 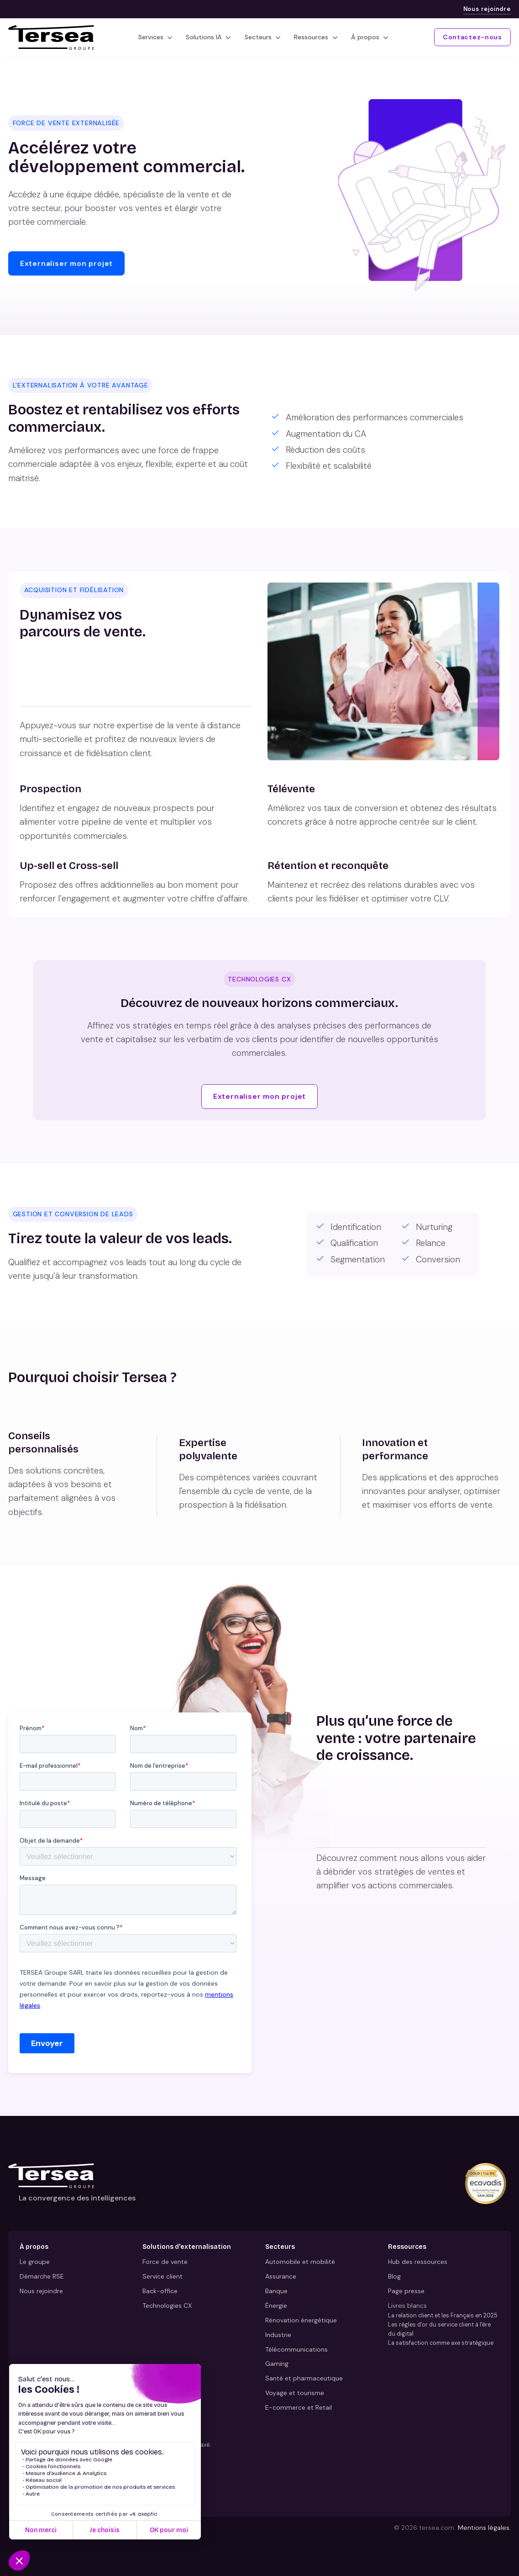 I want to click on Voyage et tourisme, so click(x=294, y=2393).